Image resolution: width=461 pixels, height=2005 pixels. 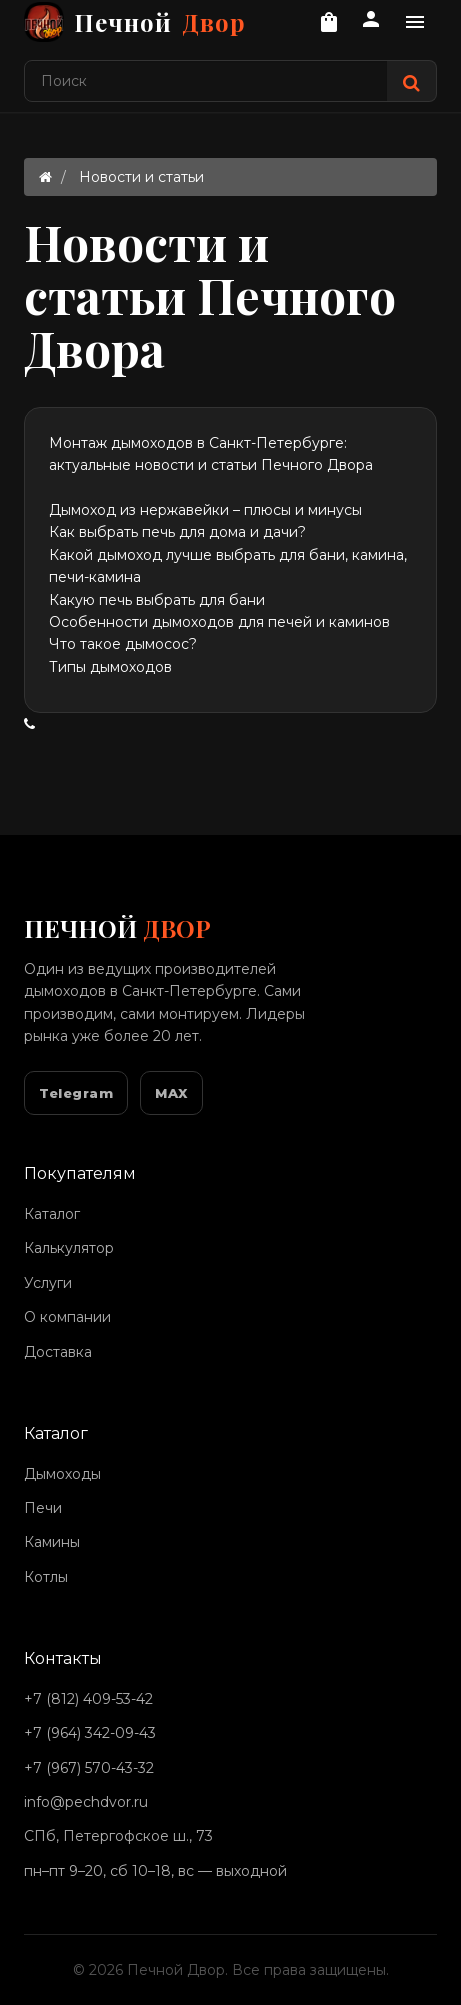 What do you see at coordinates (205, 510) in the screenshot?
I see `Дымоход из нержавейки – плюсы и минусы` at bounding box center [205, 510].